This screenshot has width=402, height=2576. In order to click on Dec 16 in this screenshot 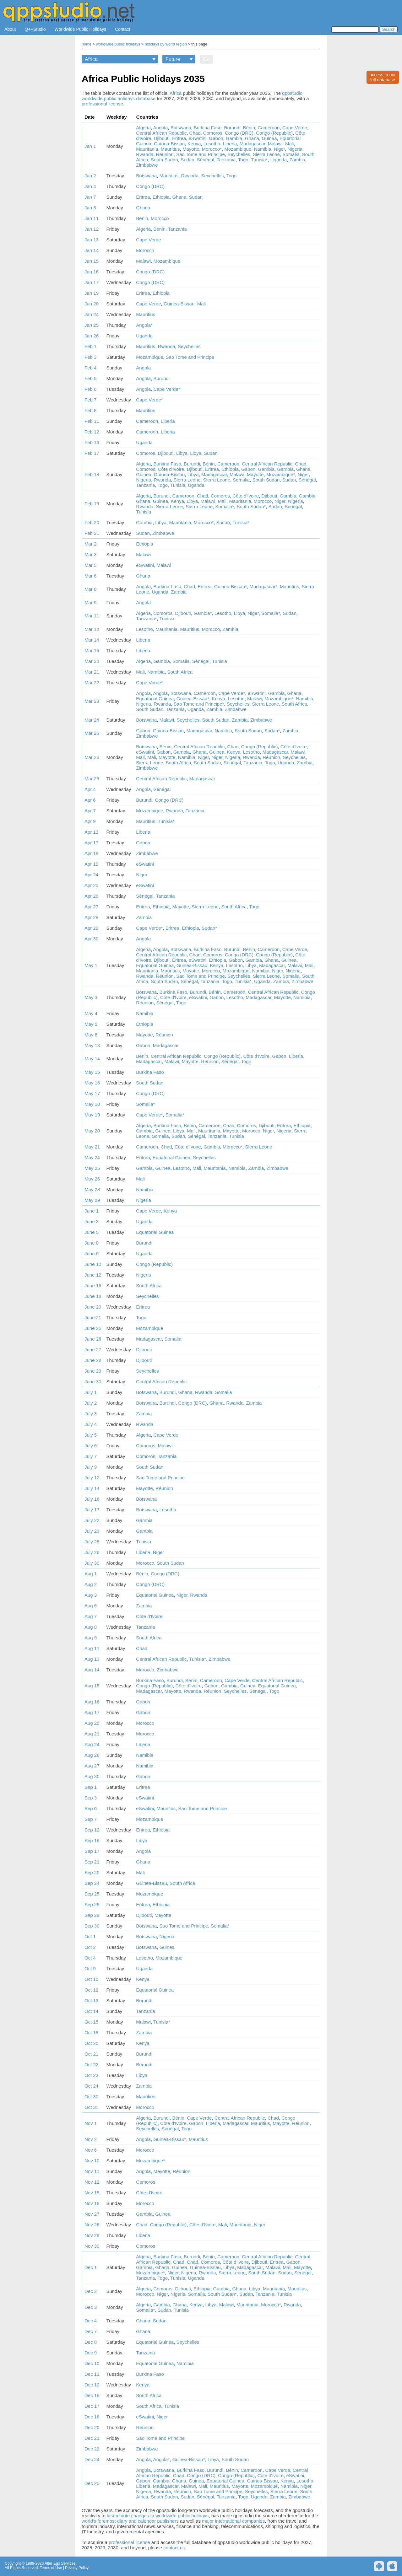, I will do `click(92, 2395)`.